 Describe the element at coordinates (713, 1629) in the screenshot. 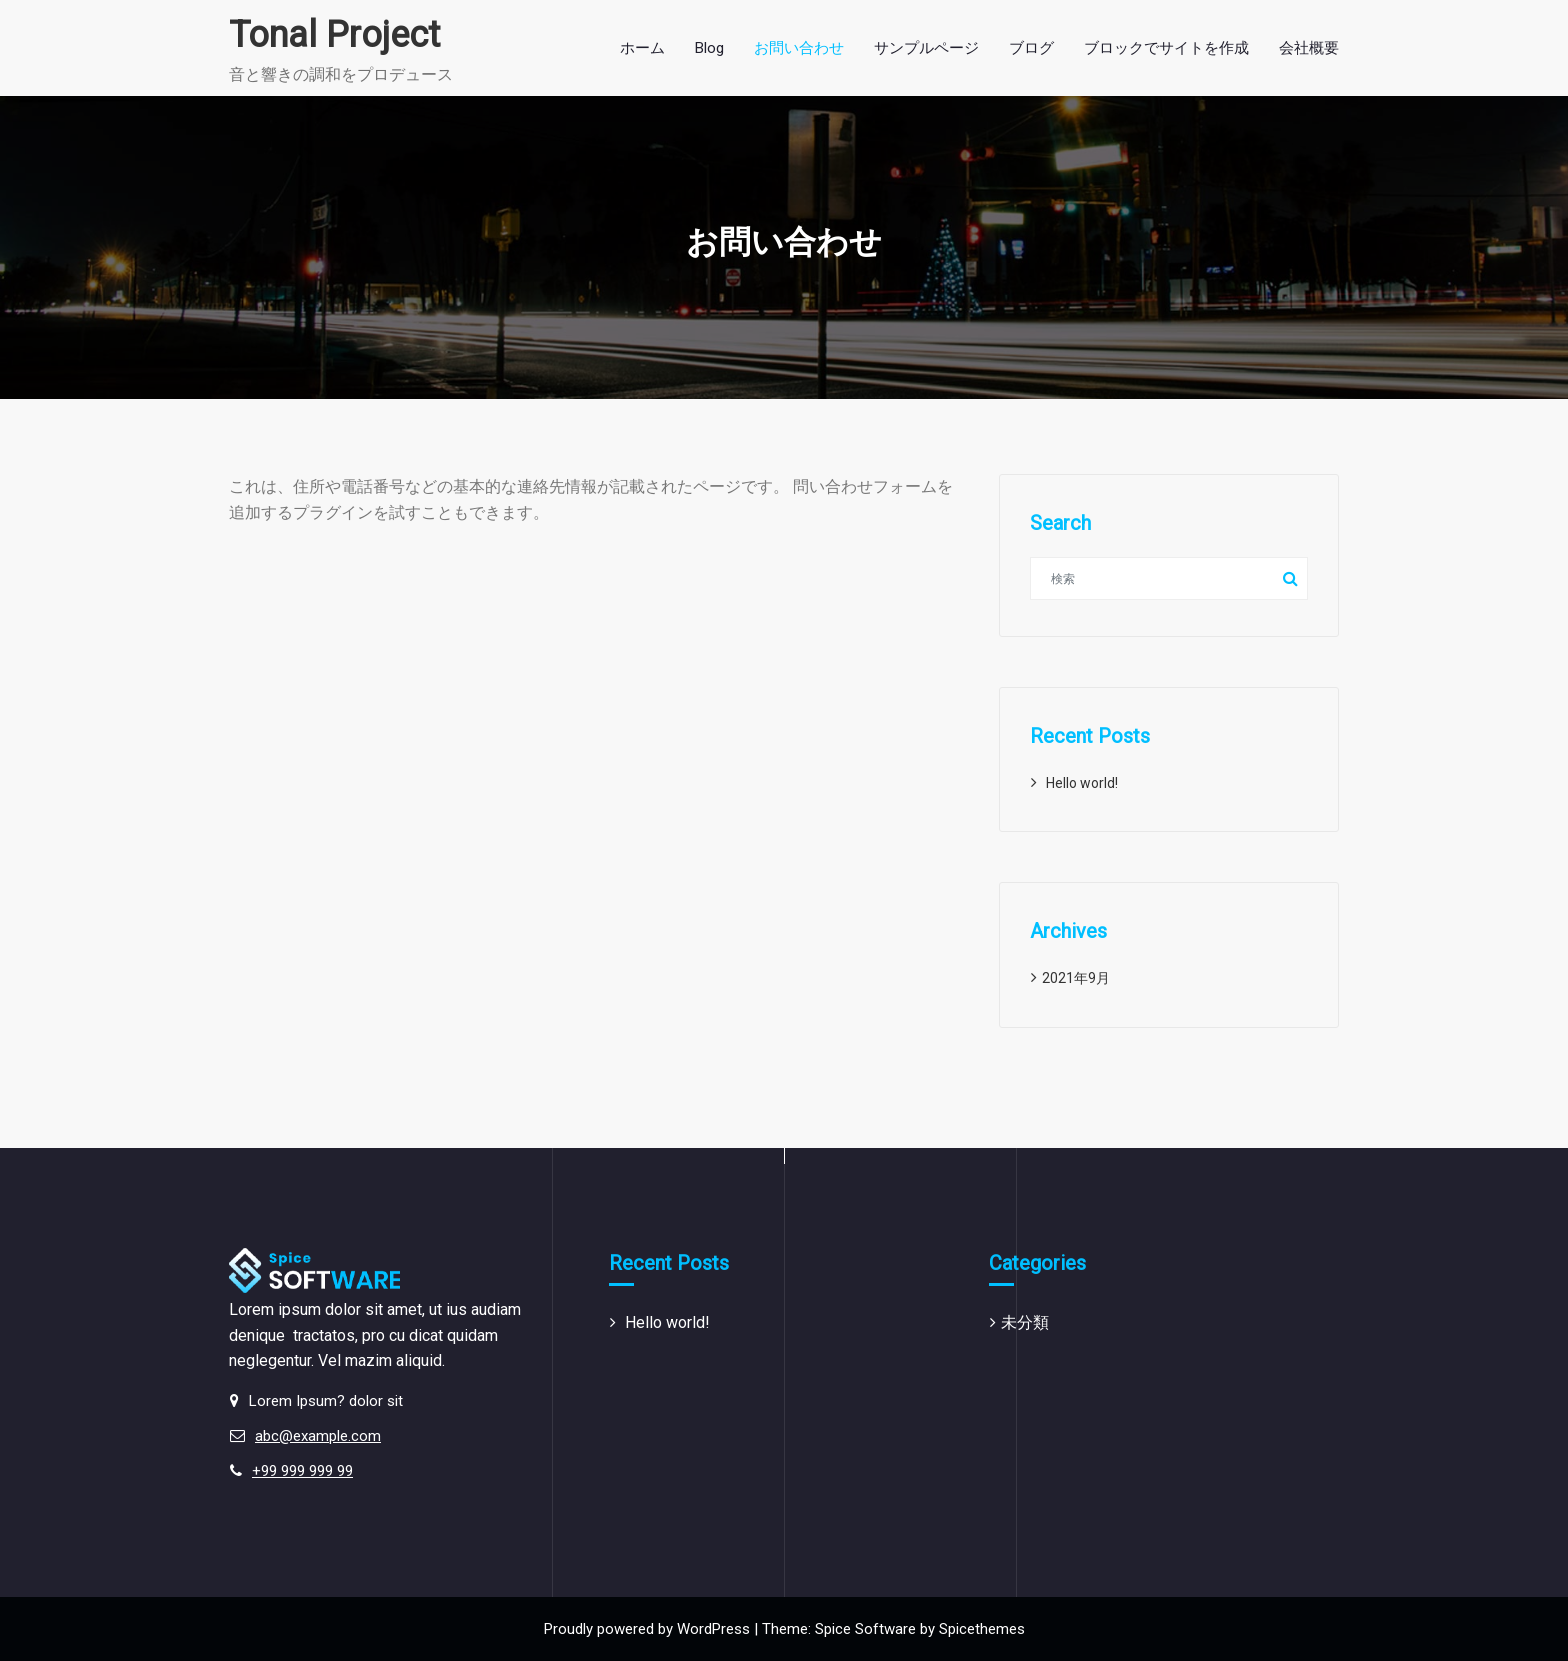

I see `WordPress` at that location.